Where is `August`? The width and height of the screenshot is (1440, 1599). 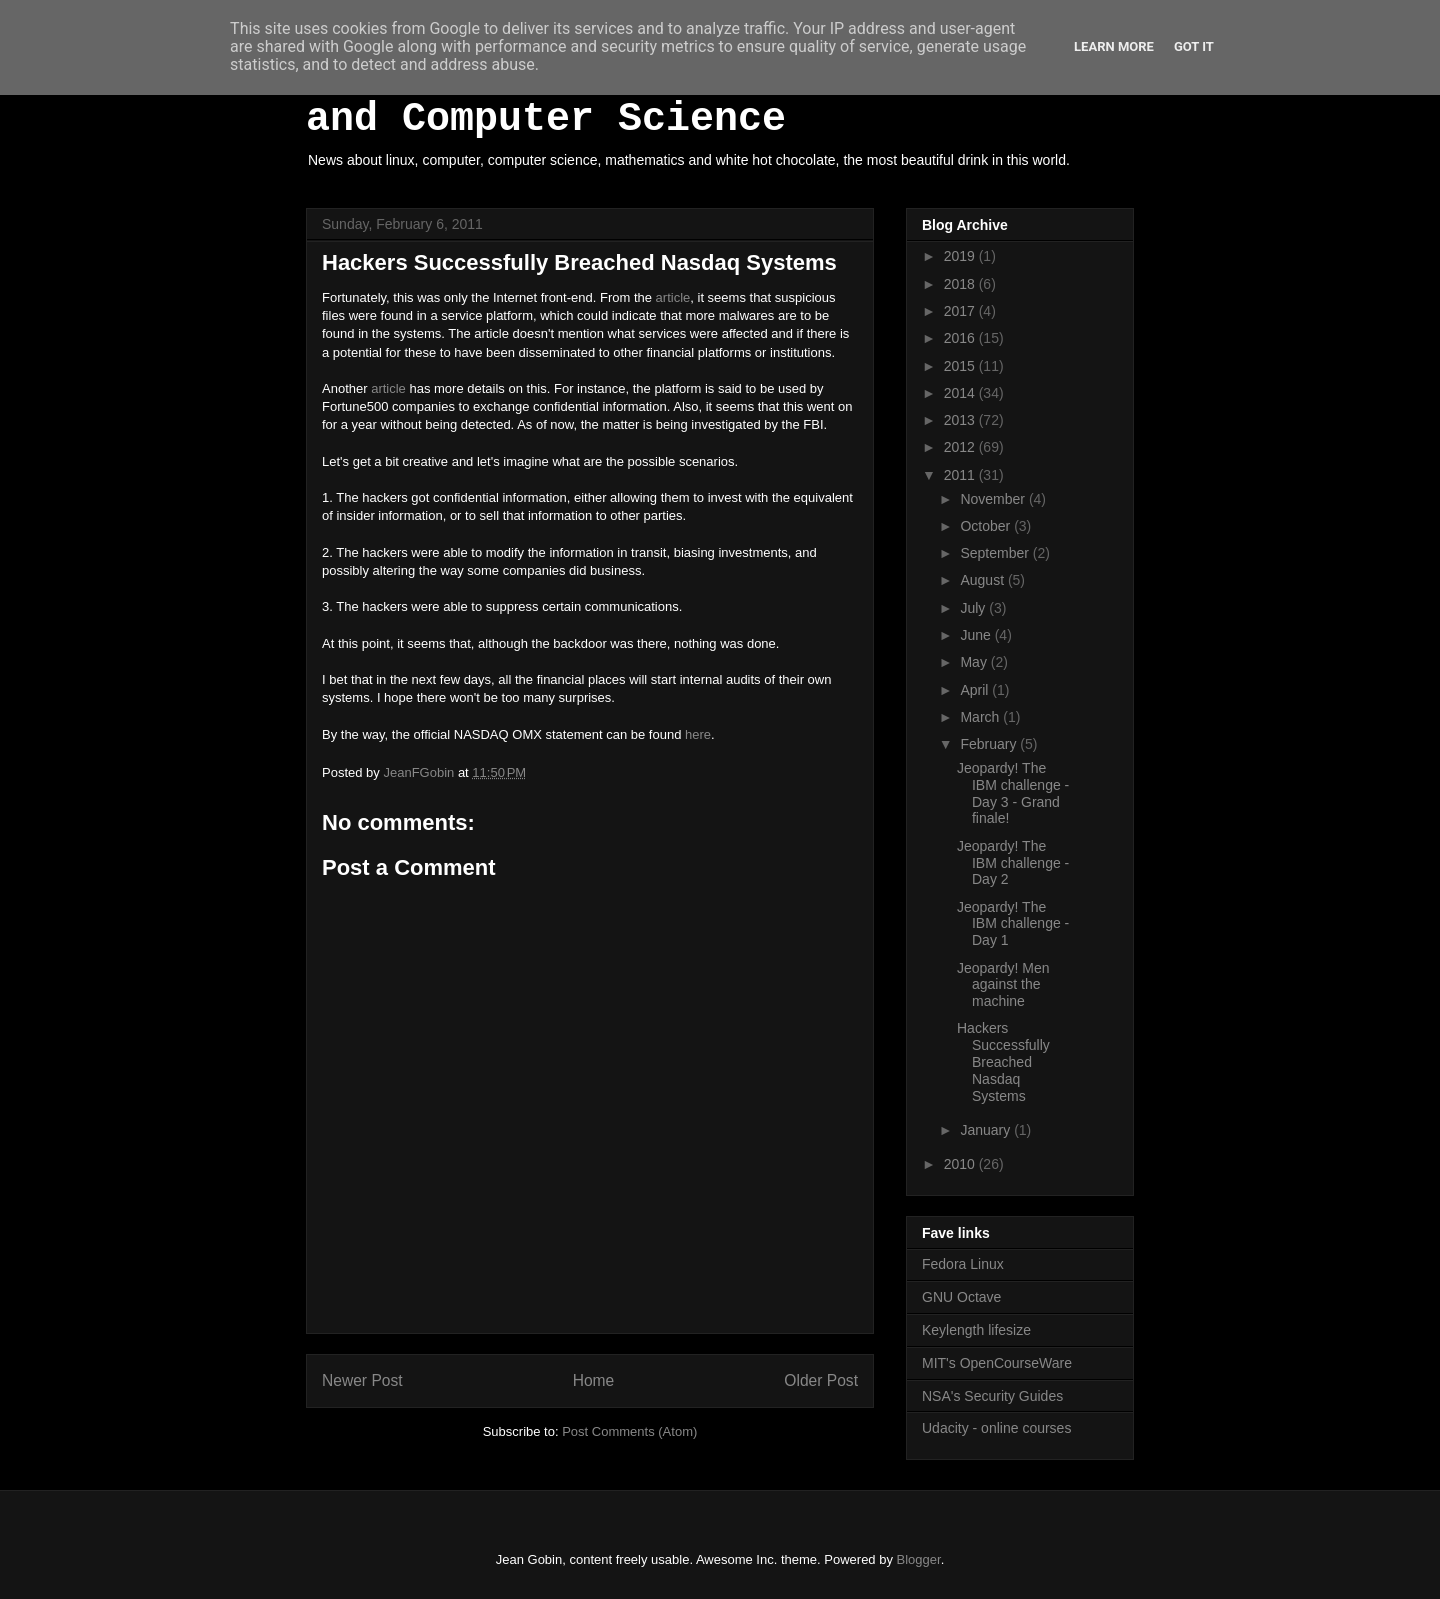 August is located at coordinates (983, 580).